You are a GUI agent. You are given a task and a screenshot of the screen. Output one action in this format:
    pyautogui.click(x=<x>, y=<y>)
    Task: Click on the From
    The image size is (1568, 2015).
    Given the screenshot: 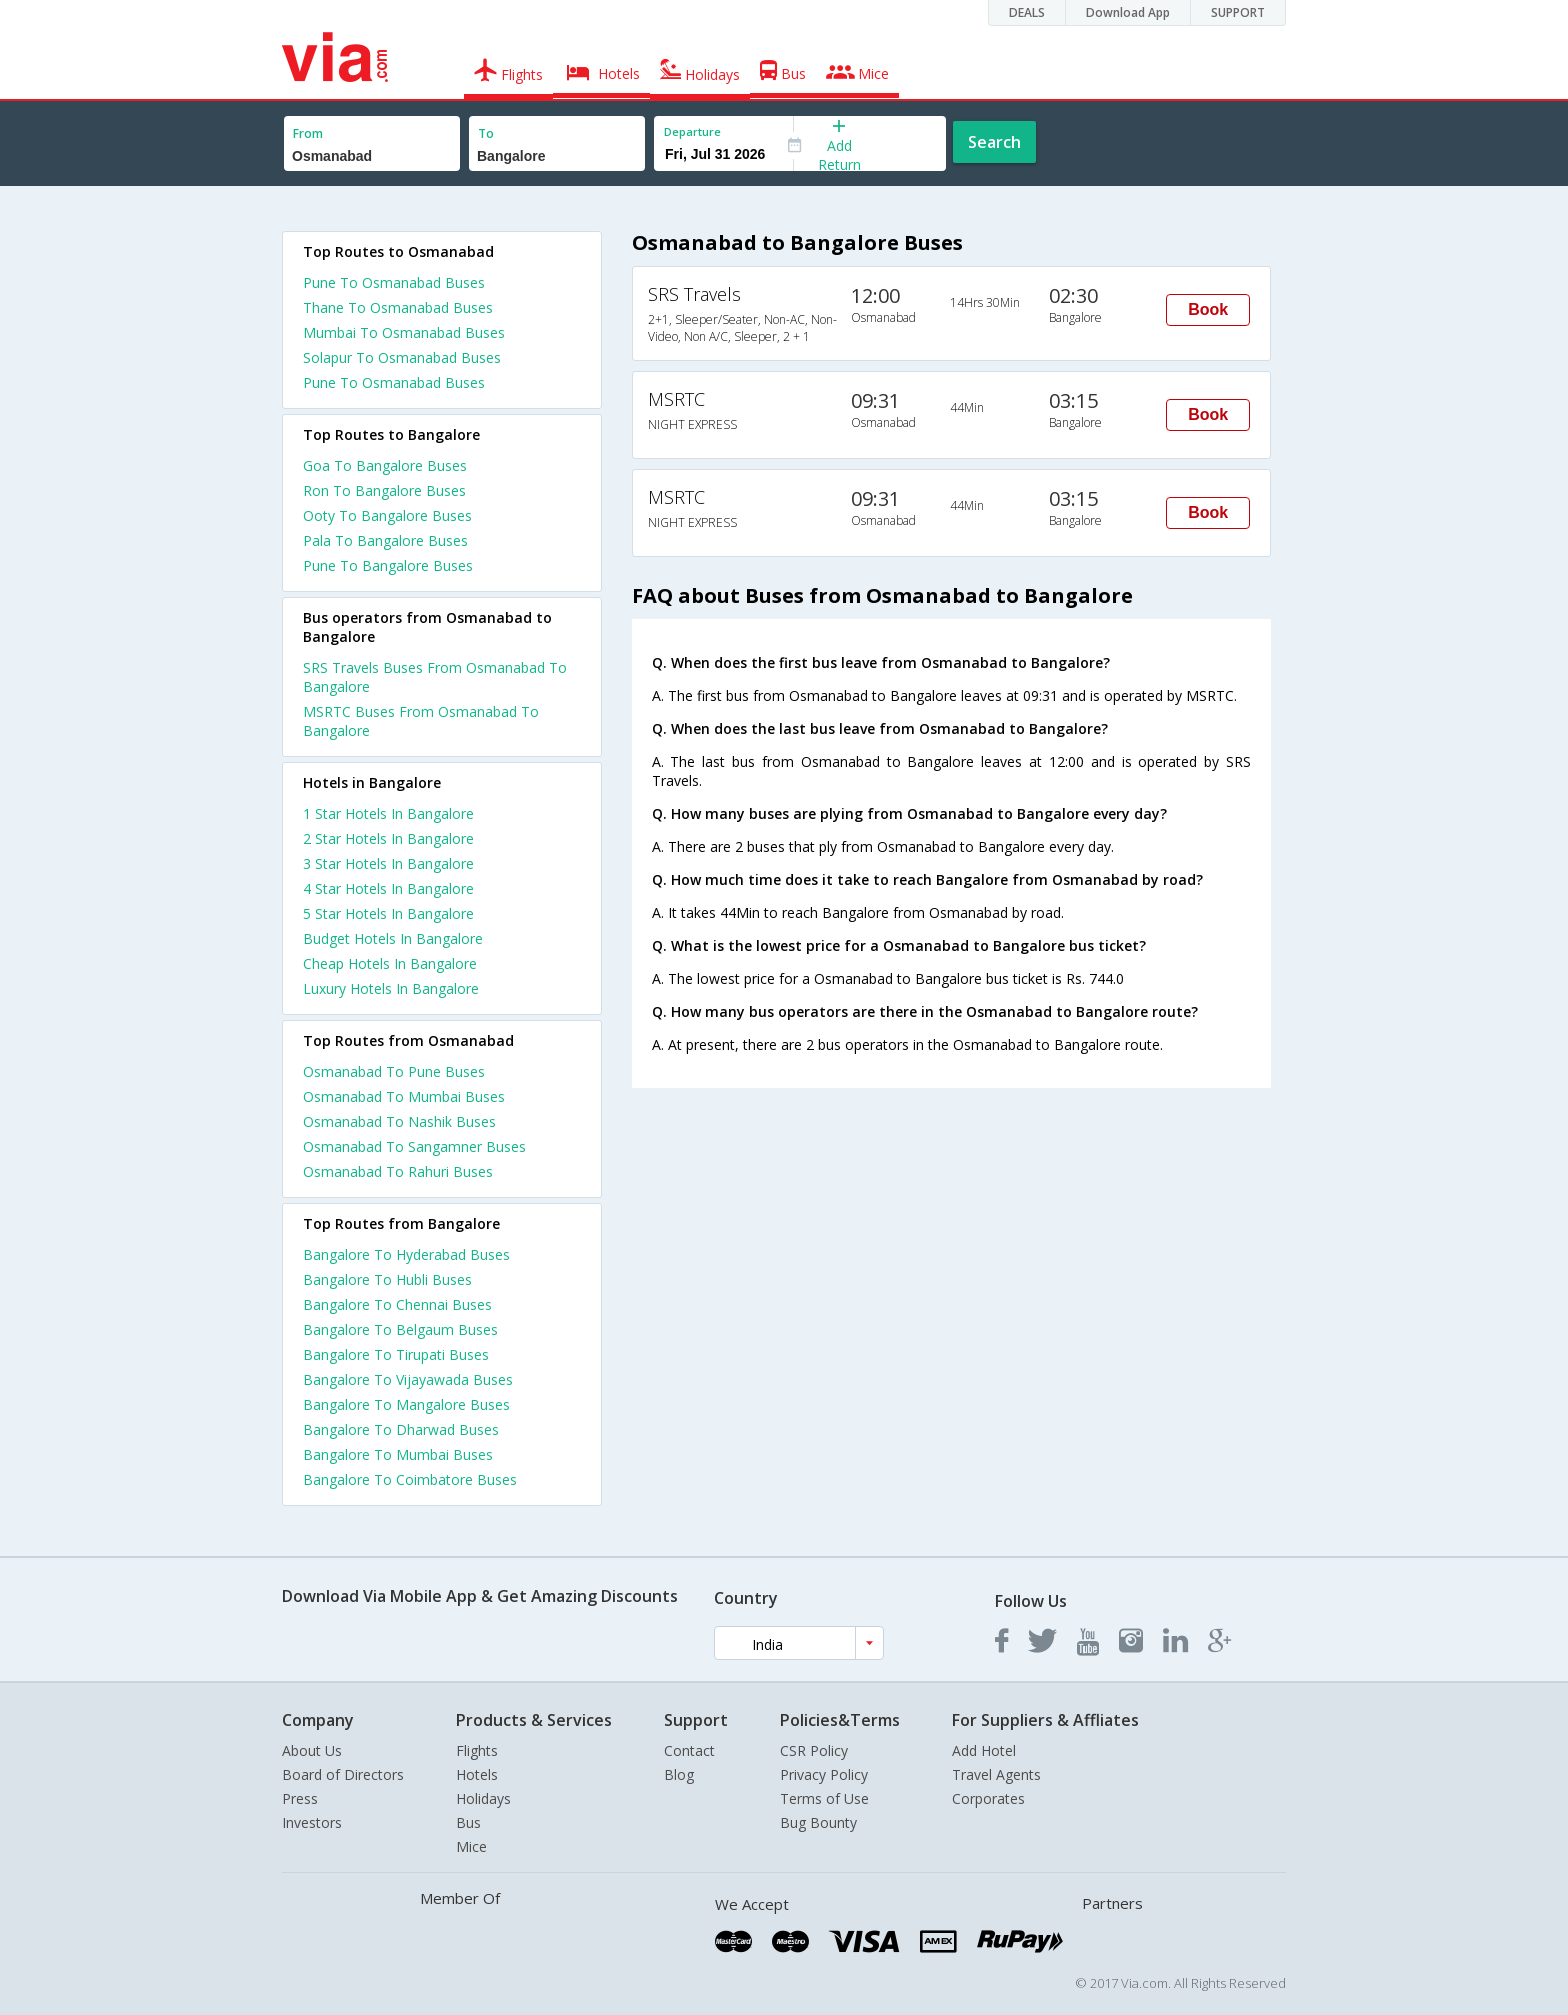 What is the action you would take?
    pyautogui.click(x=308, y=133)
    